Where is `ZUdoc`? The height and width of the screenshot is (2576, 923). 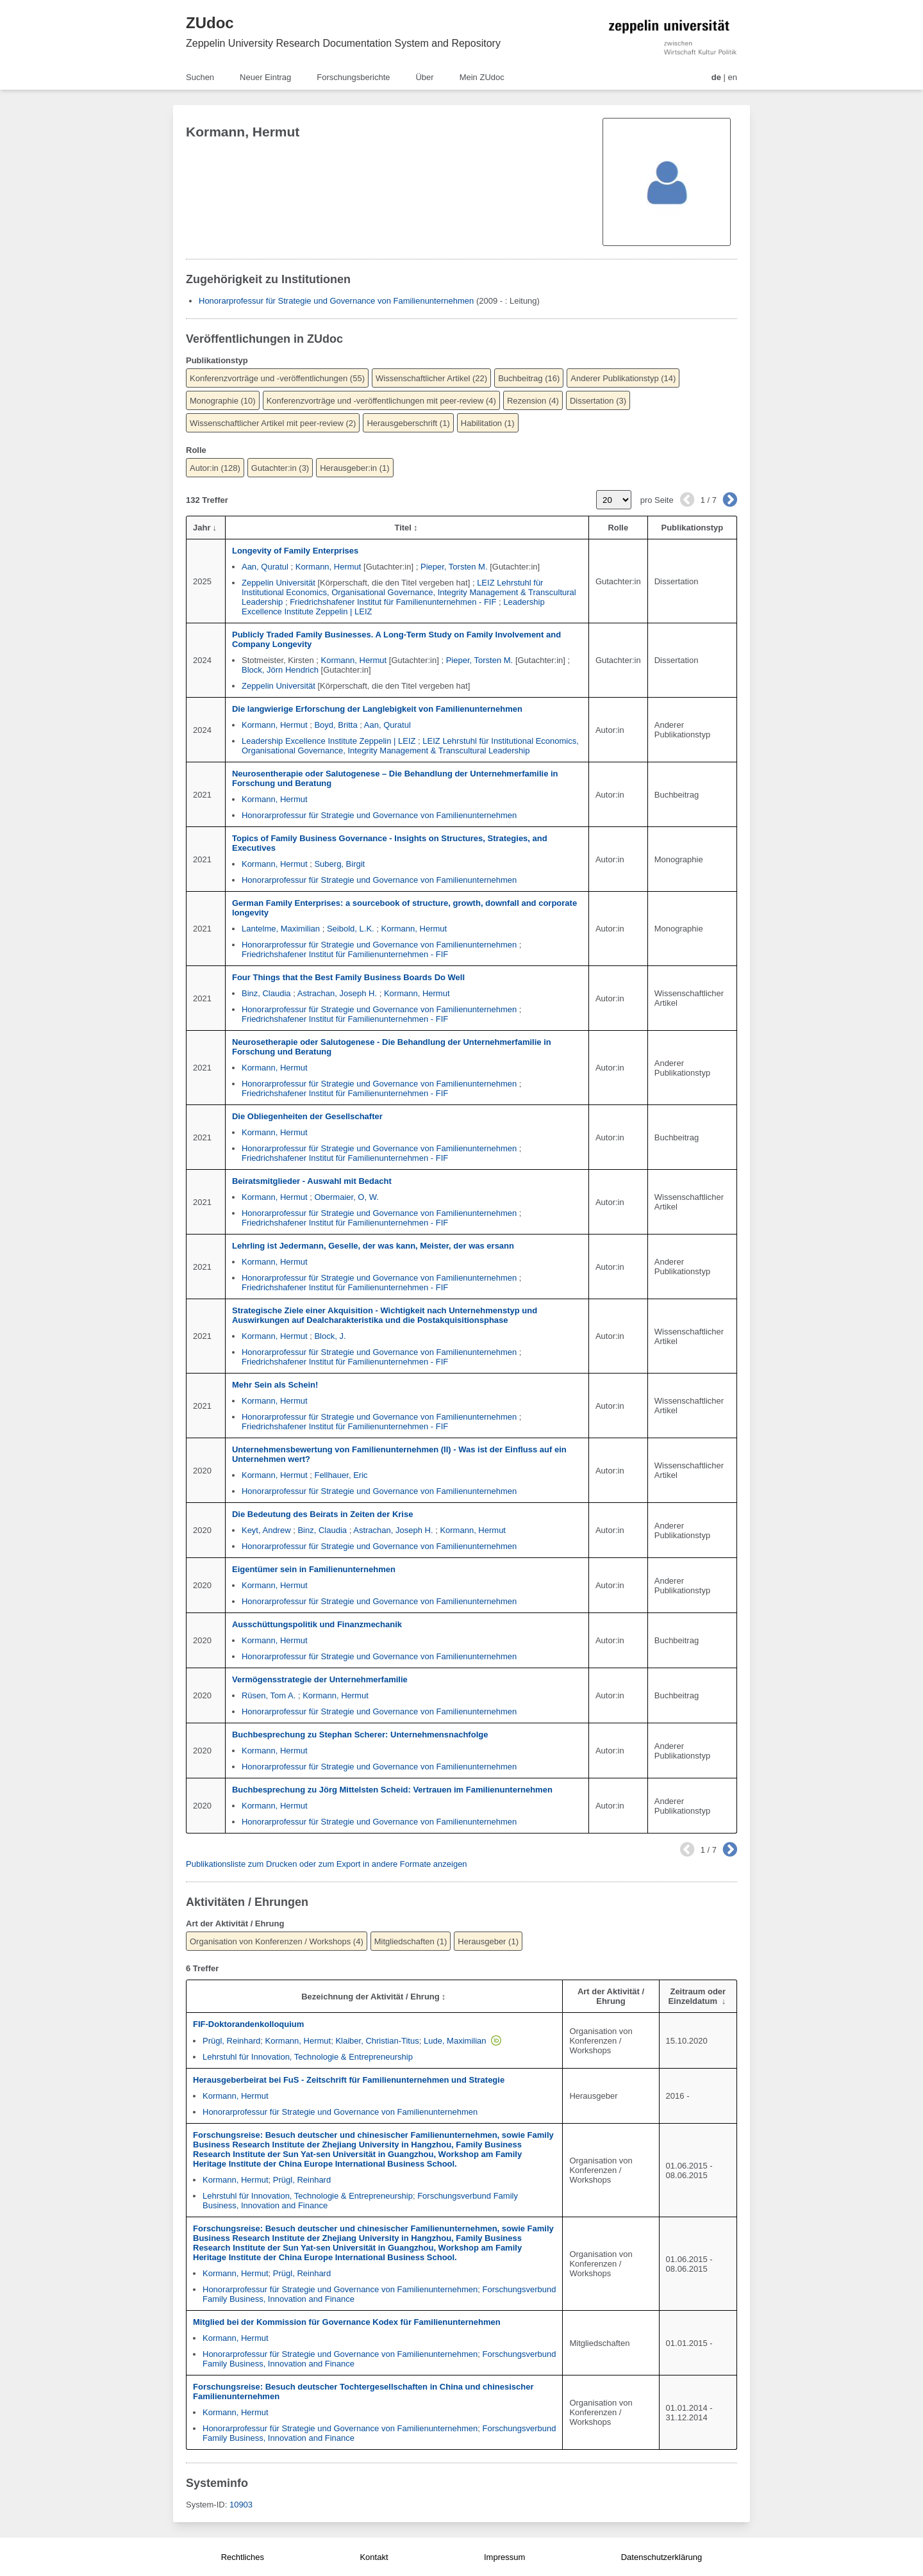
ZUdoc is located at coordinates (210, 22).